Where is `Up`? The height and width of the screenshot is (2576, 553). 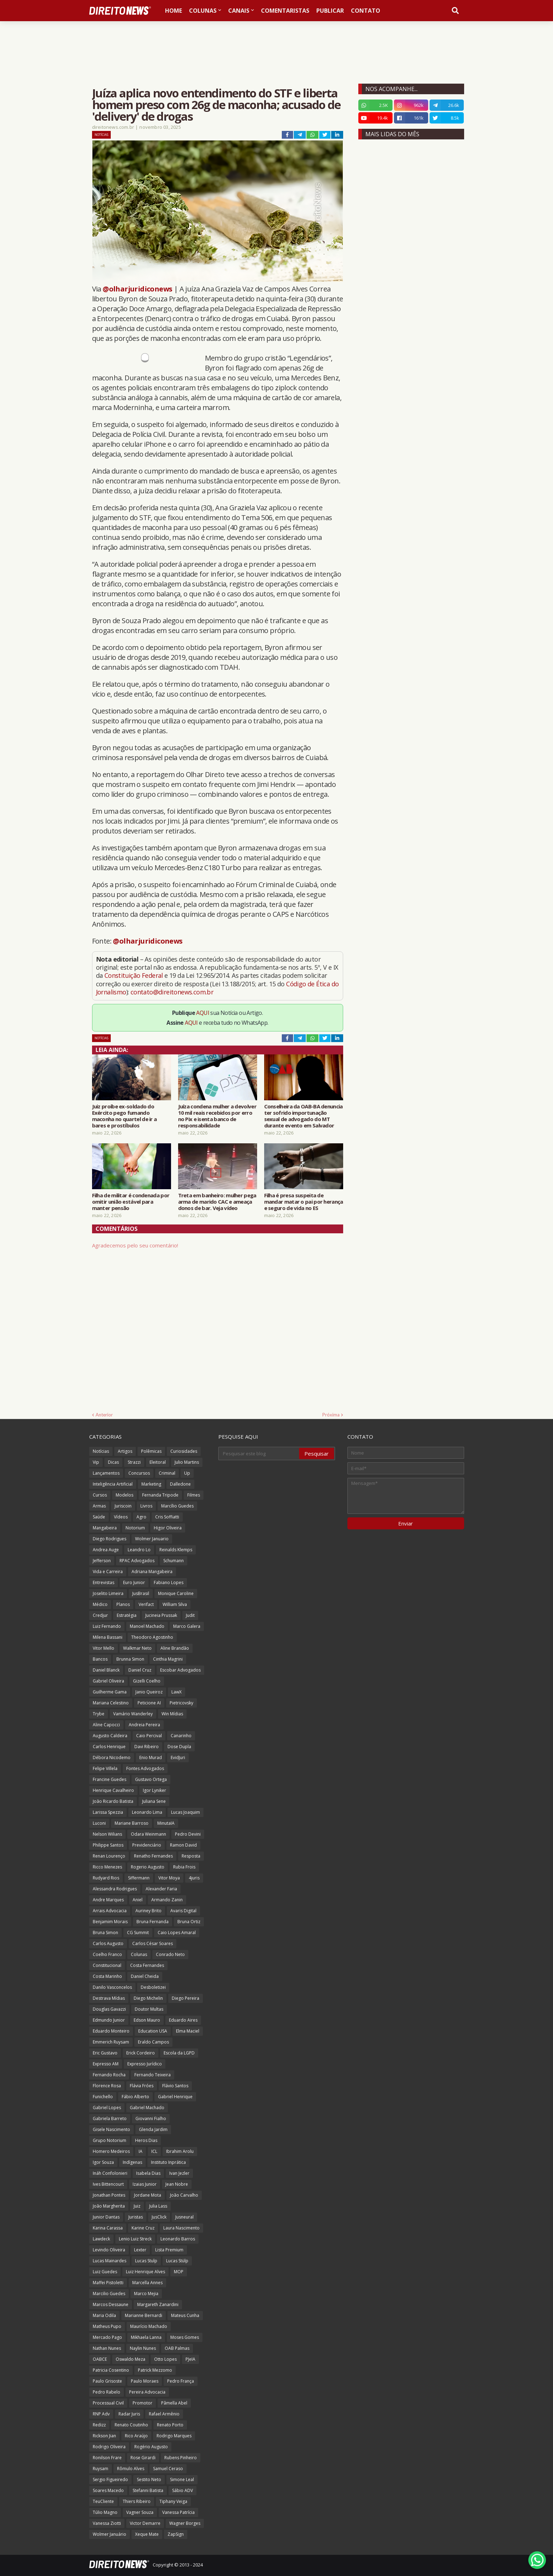
Up is located at coordinates (187, 1473).